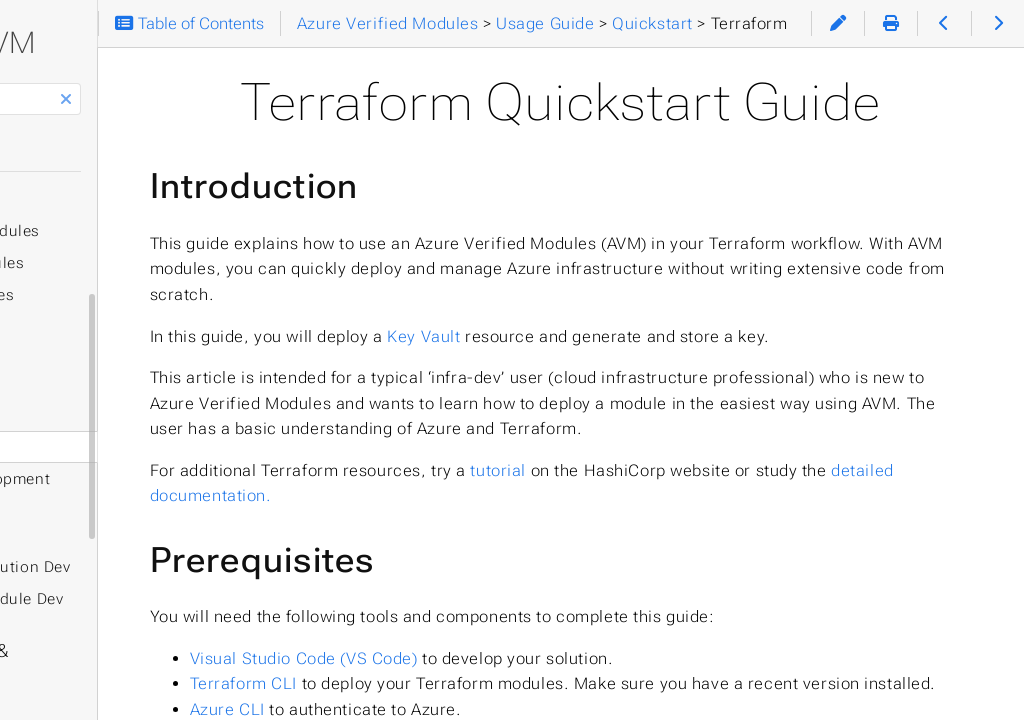  Describe the element at coordinates (80, 383) in the screenshot. I see `Quickstart` at that location.